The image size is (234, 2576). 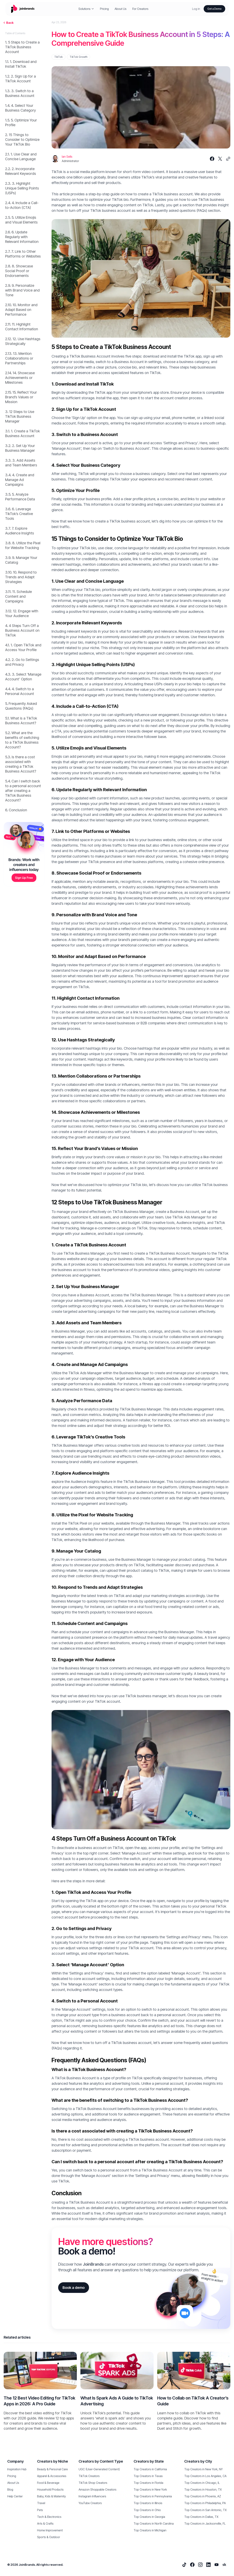 What do you see at coordinates (20, 448) in the screenshot?
I see `2. Set Up Your Business Manager` at bounding box center [20, 448].